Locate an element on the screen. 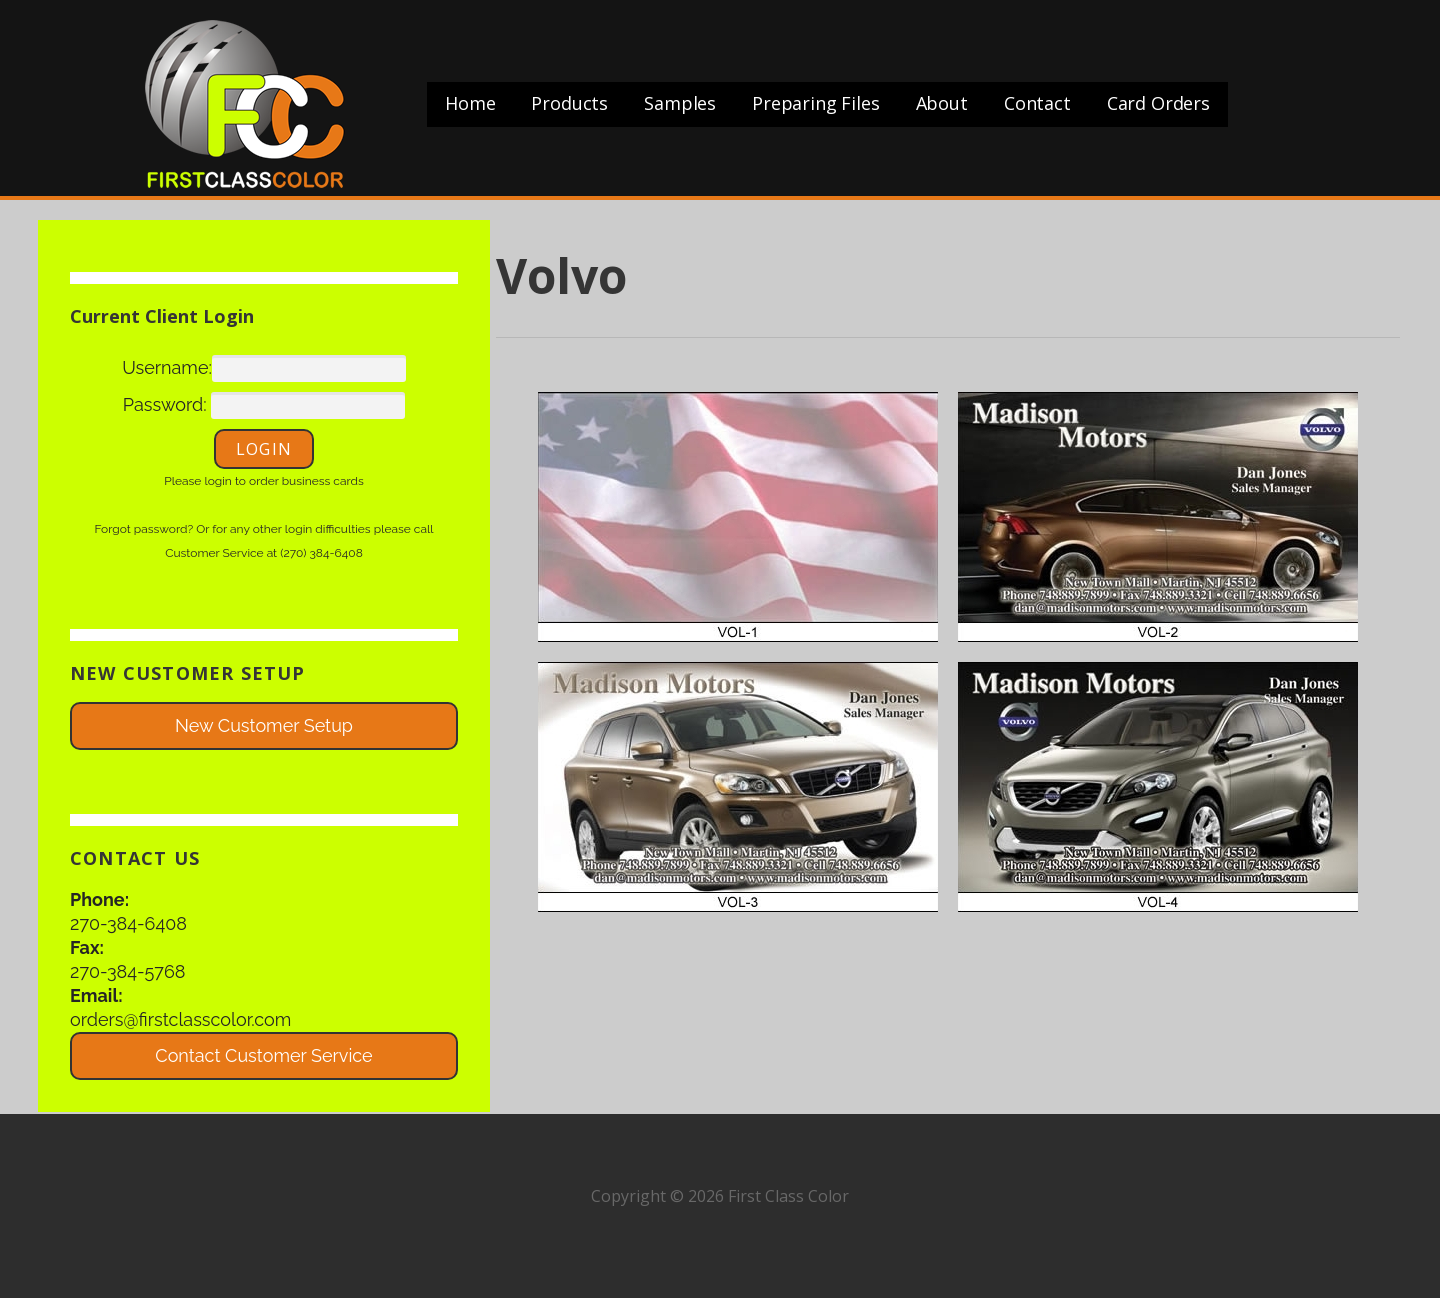 This screenshot has height=1298, width=1440. Products is located at coordinates (569, 103).